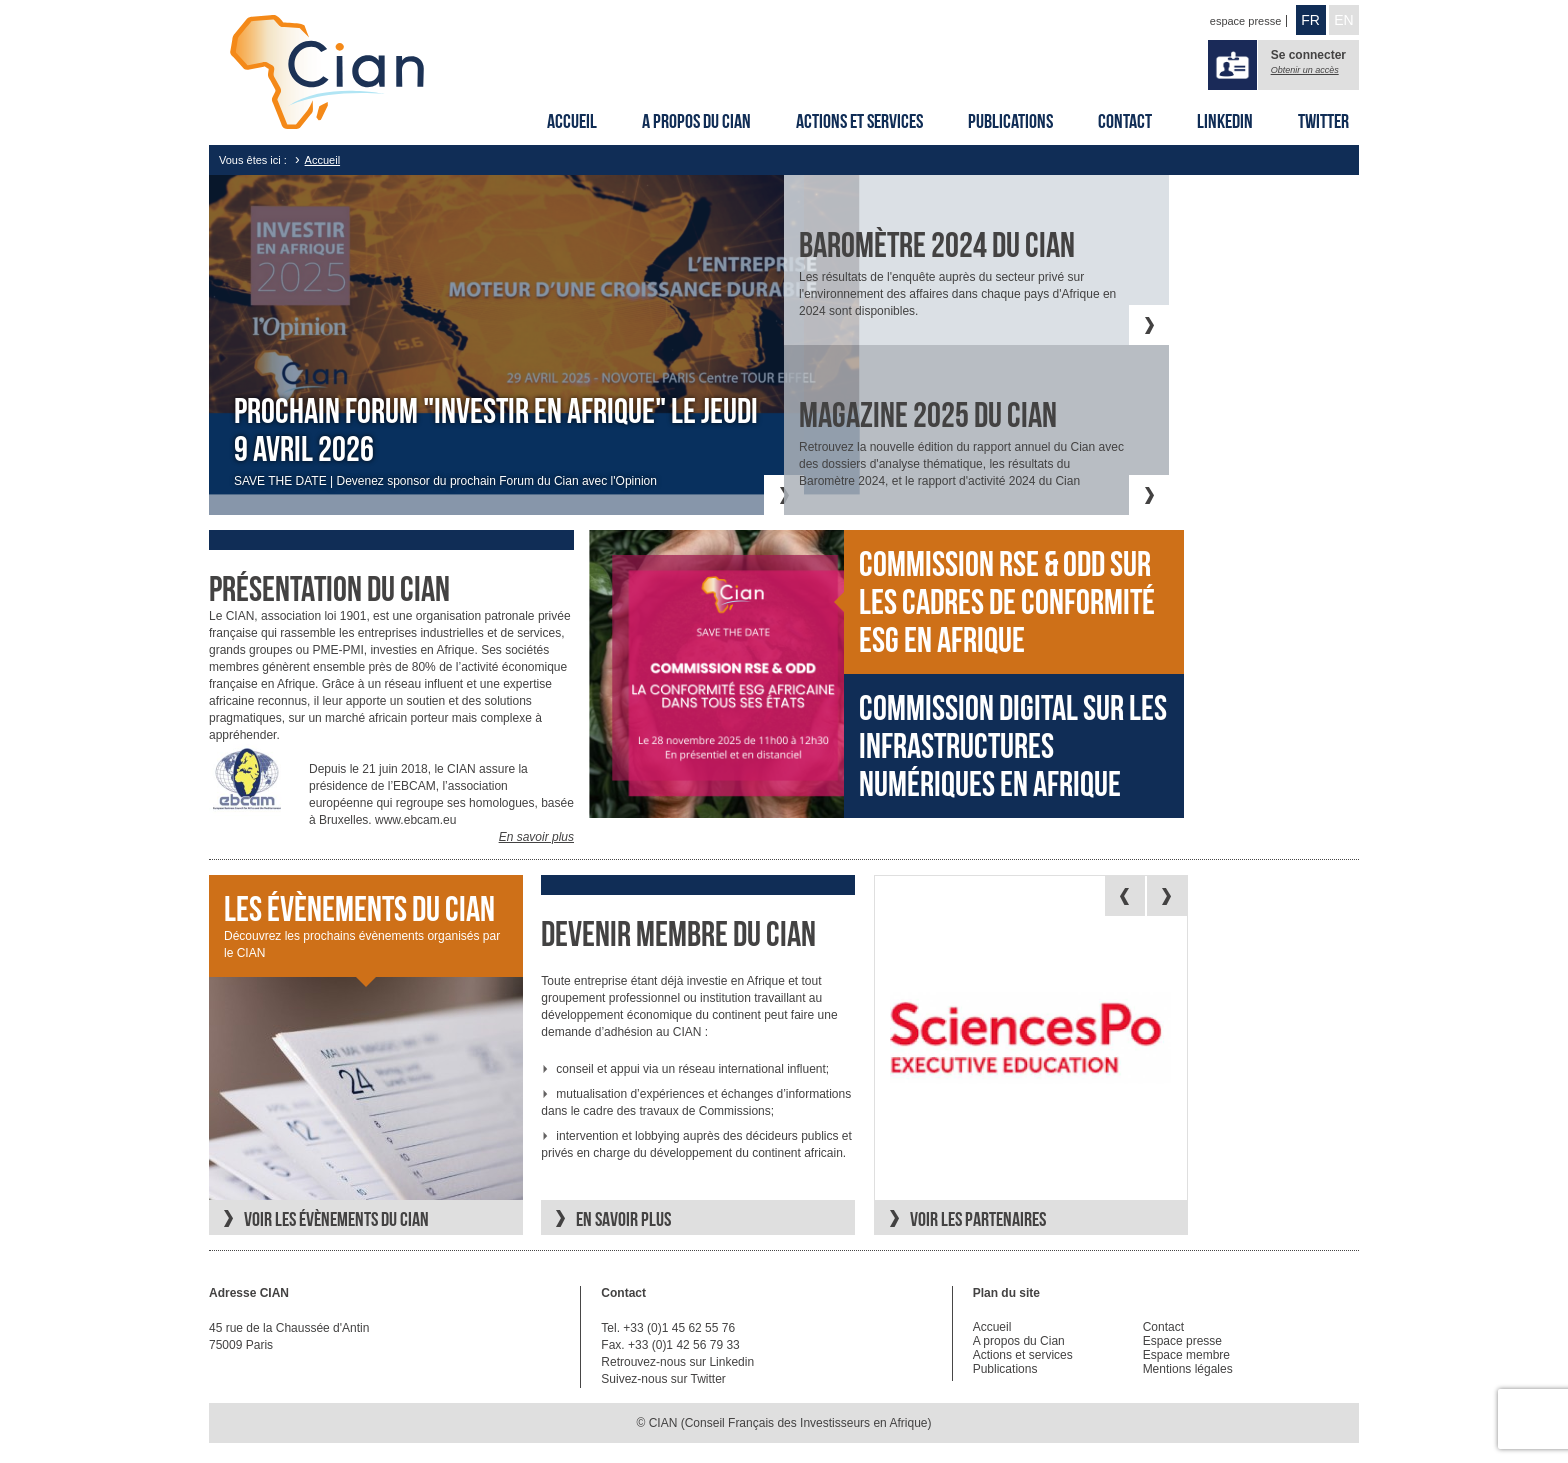 Image resolution: width=1568 pixels, height=1463 pixels. I want to click on www.ebcam.eu, so click(415, 820).